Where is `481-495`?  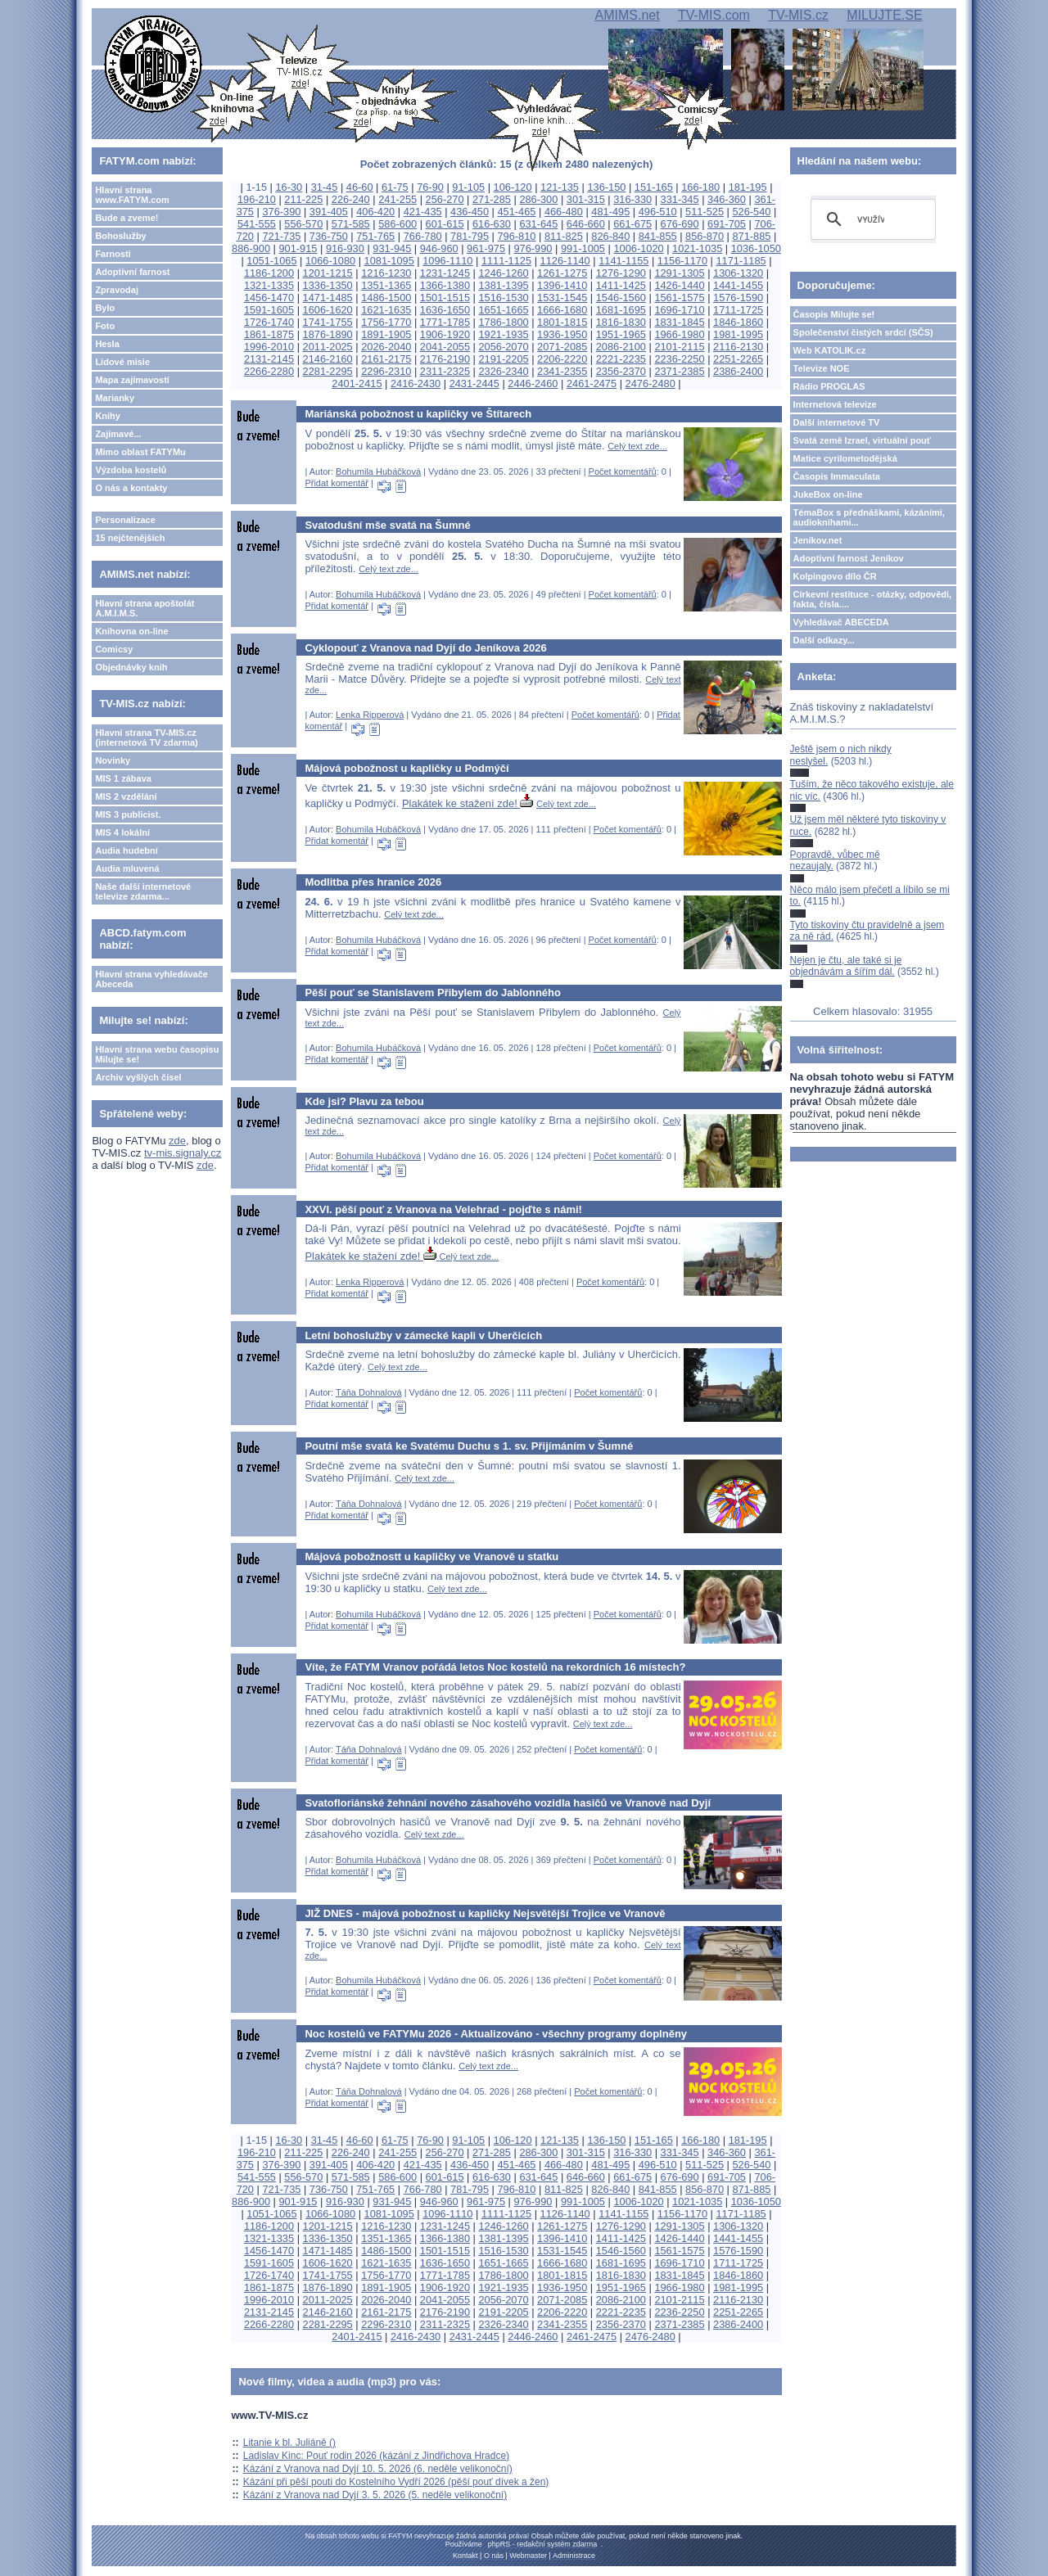
481-495 is located at coordinates (610, 211).